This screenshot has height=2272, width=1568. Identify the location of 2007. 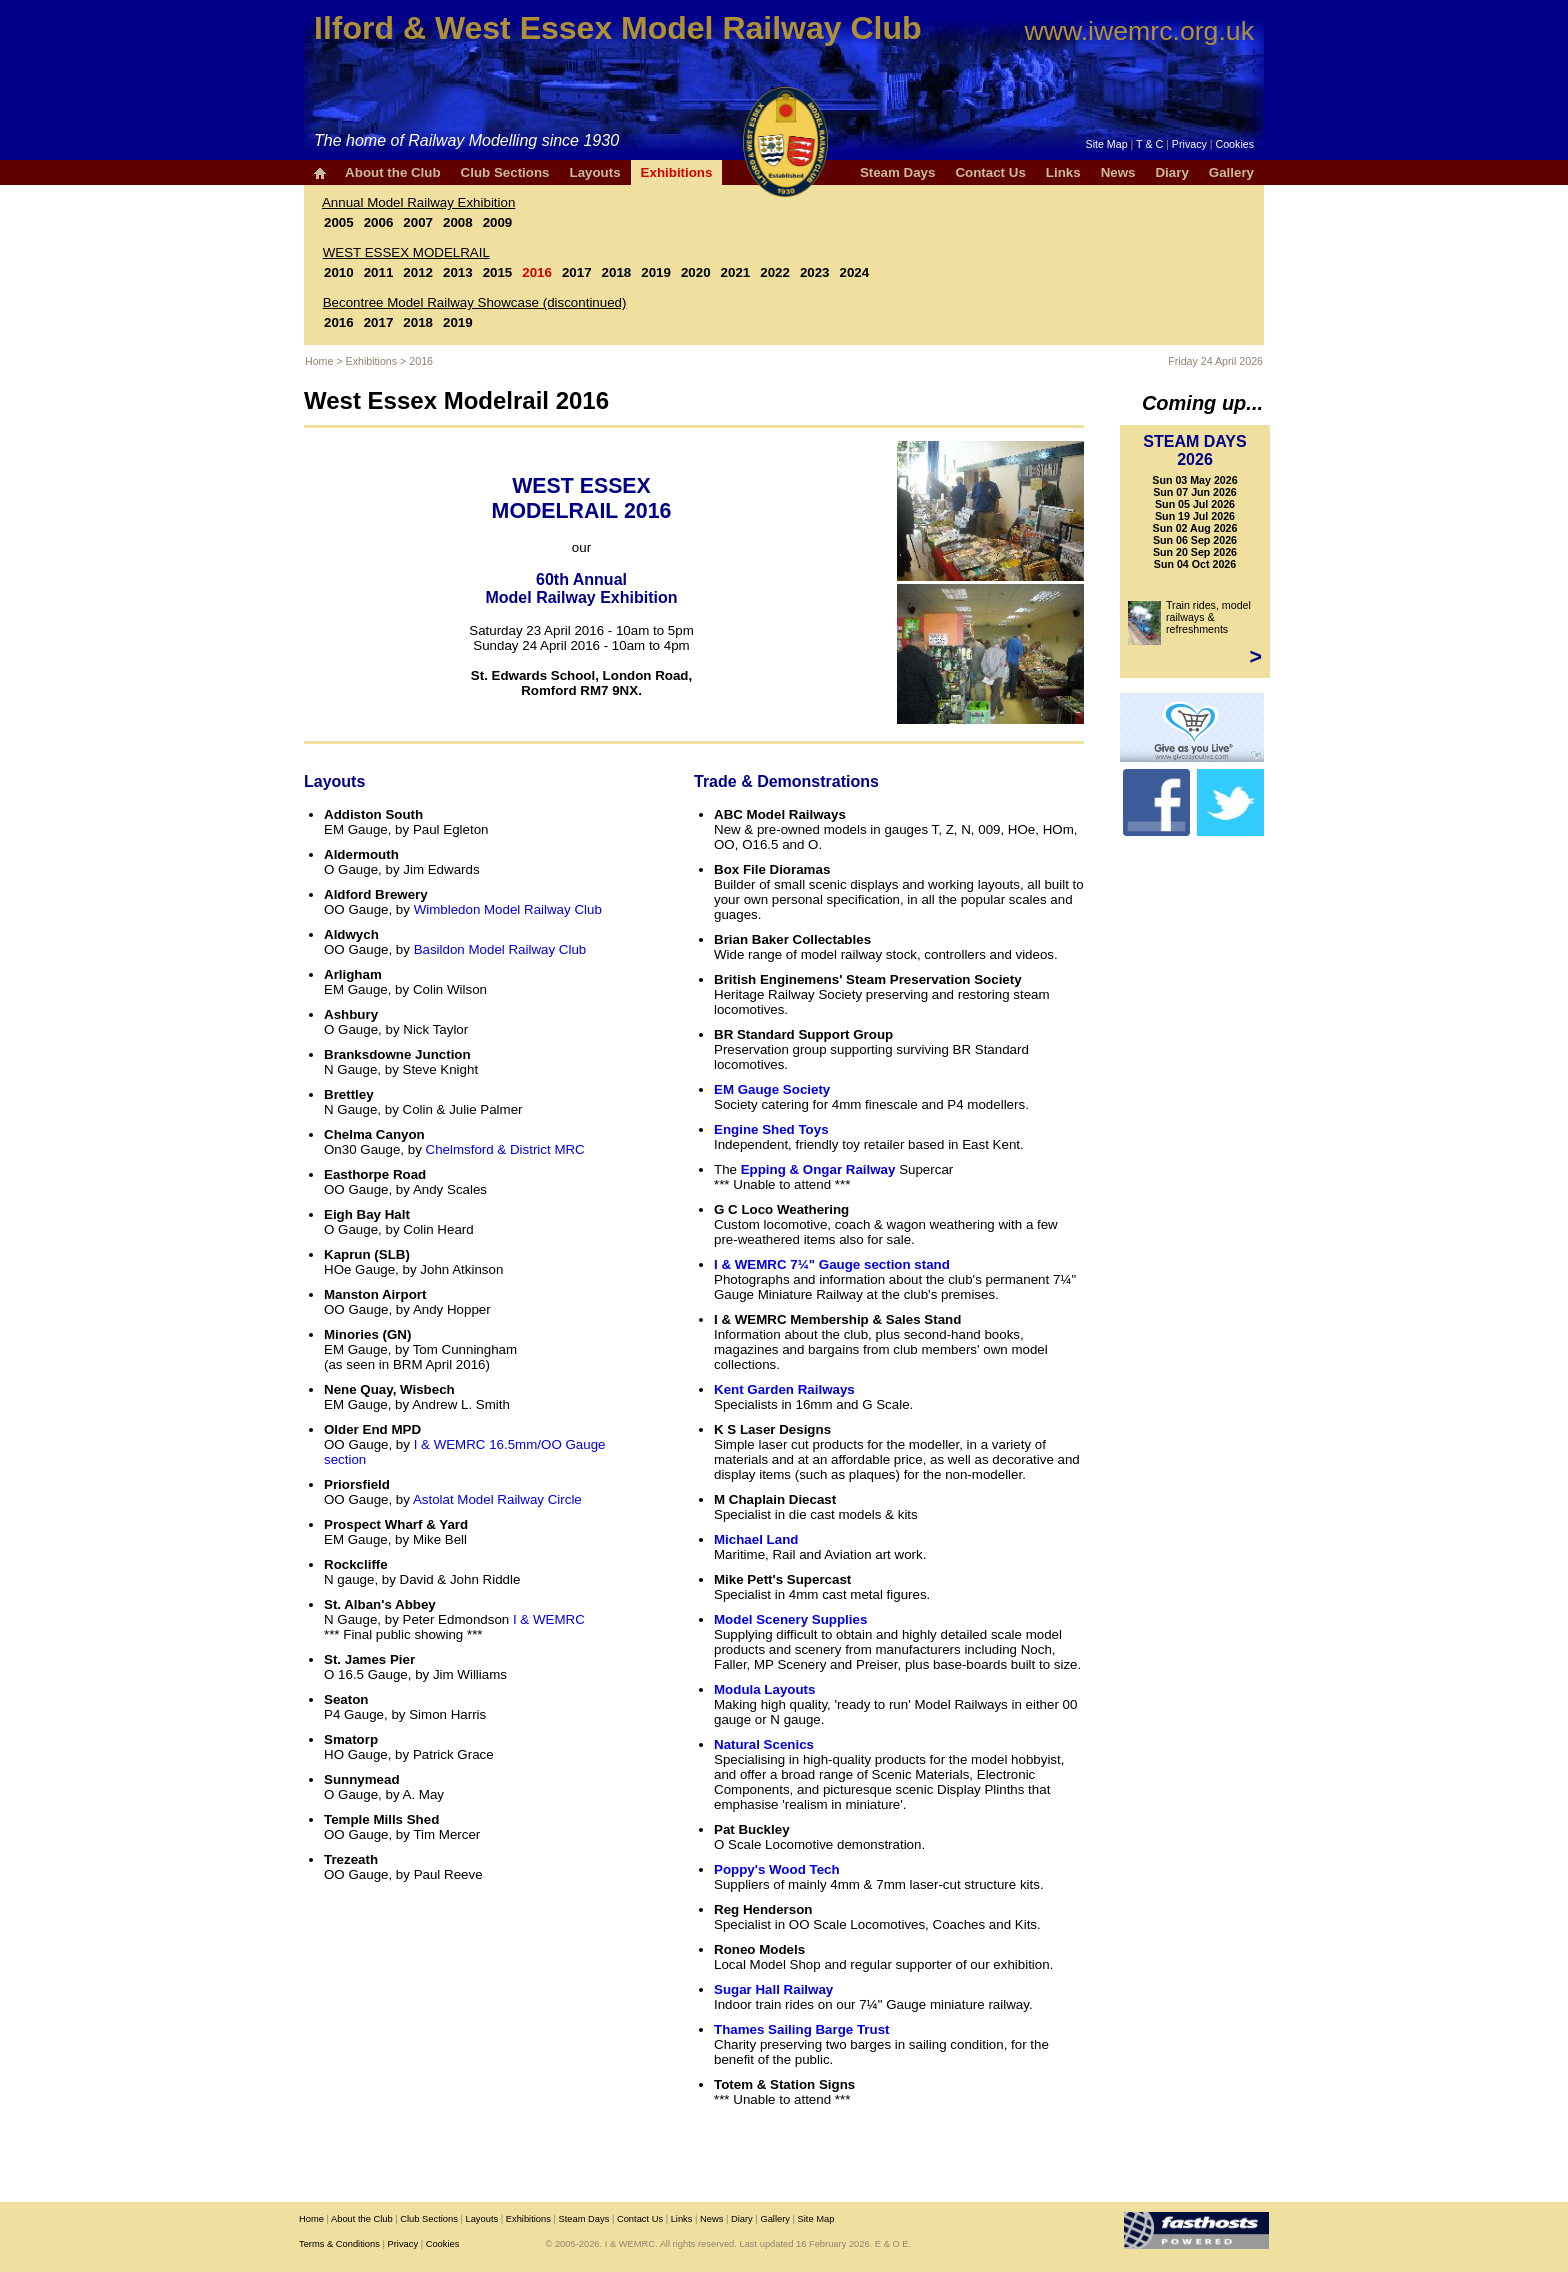
(418, 222).